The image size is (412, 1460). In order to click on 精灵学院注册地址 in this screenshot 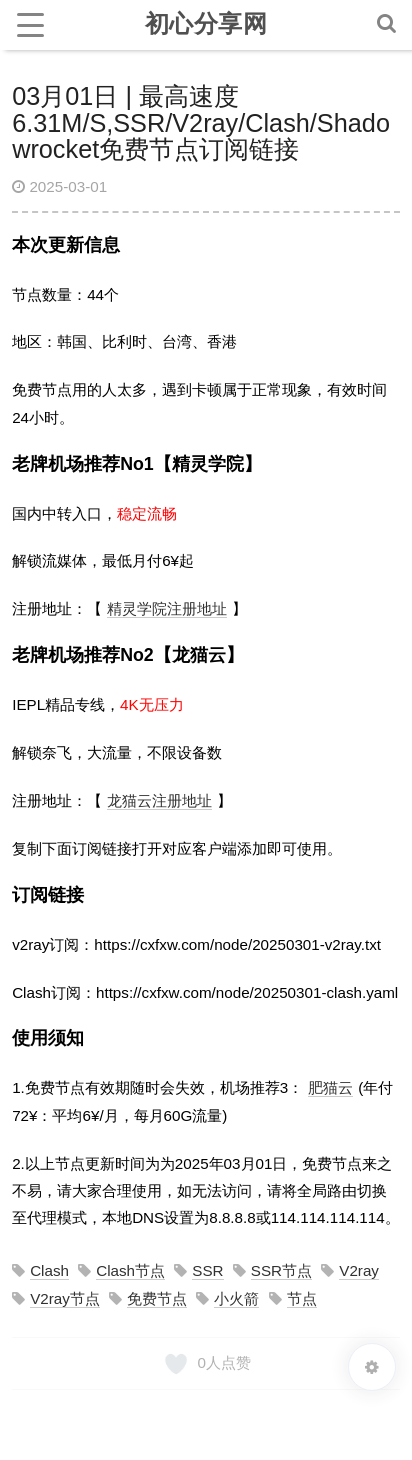, I will do `click(167, 608)`.